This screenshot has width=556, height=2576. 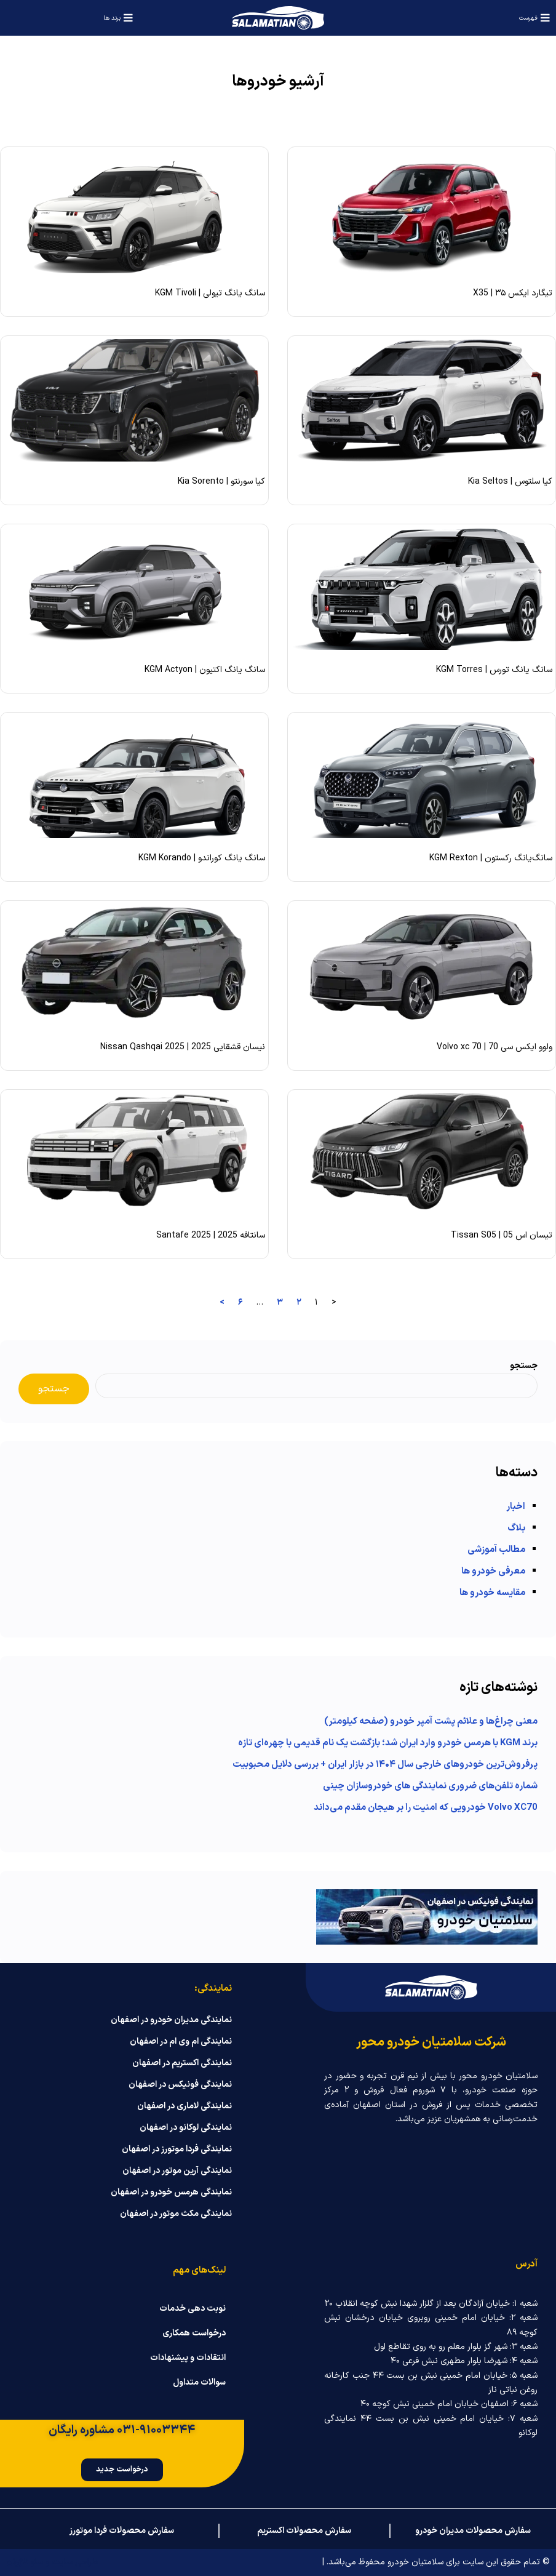 I want to click on نمایندگی فونیکس در اصفهان, so click(x=180, y=2085).